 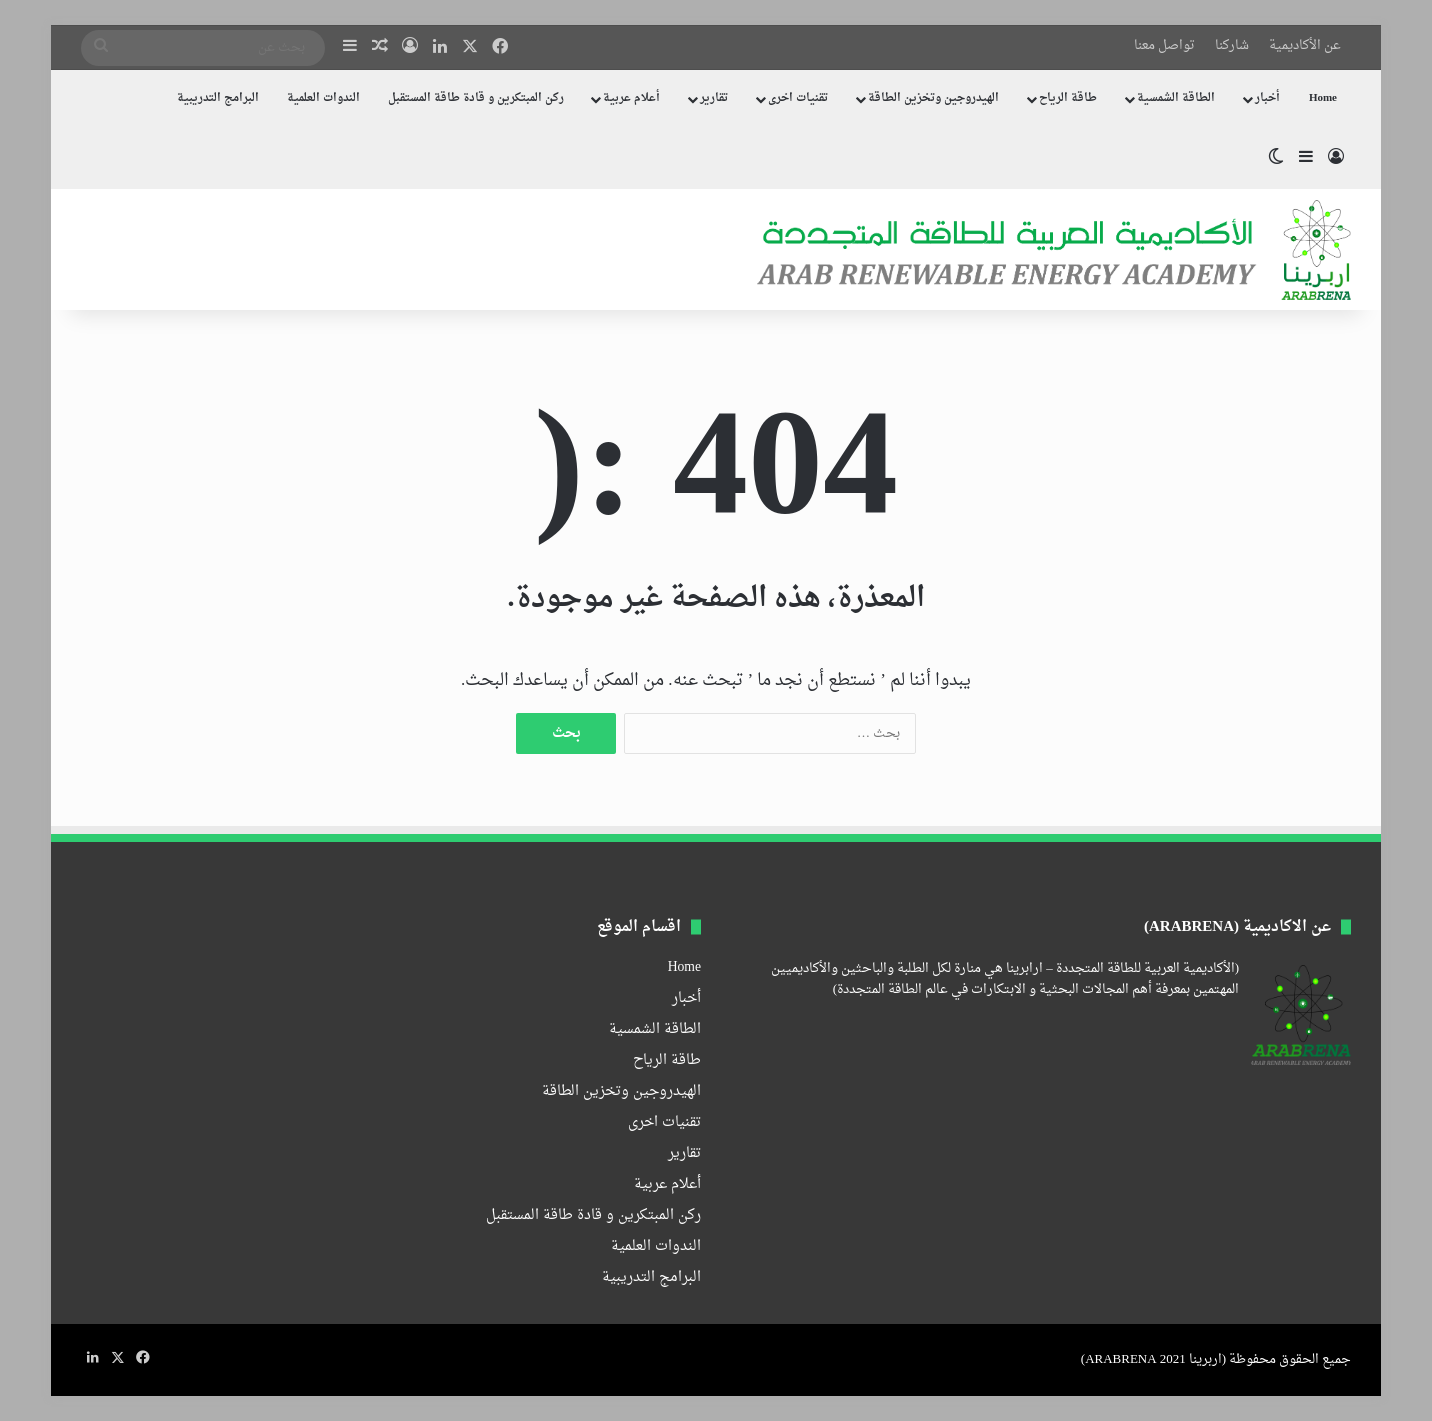 What do you see at coordinates (1305, 45) in the screenshot?
I see `عن الأكاديمية` at bounding box center [1305, 45].